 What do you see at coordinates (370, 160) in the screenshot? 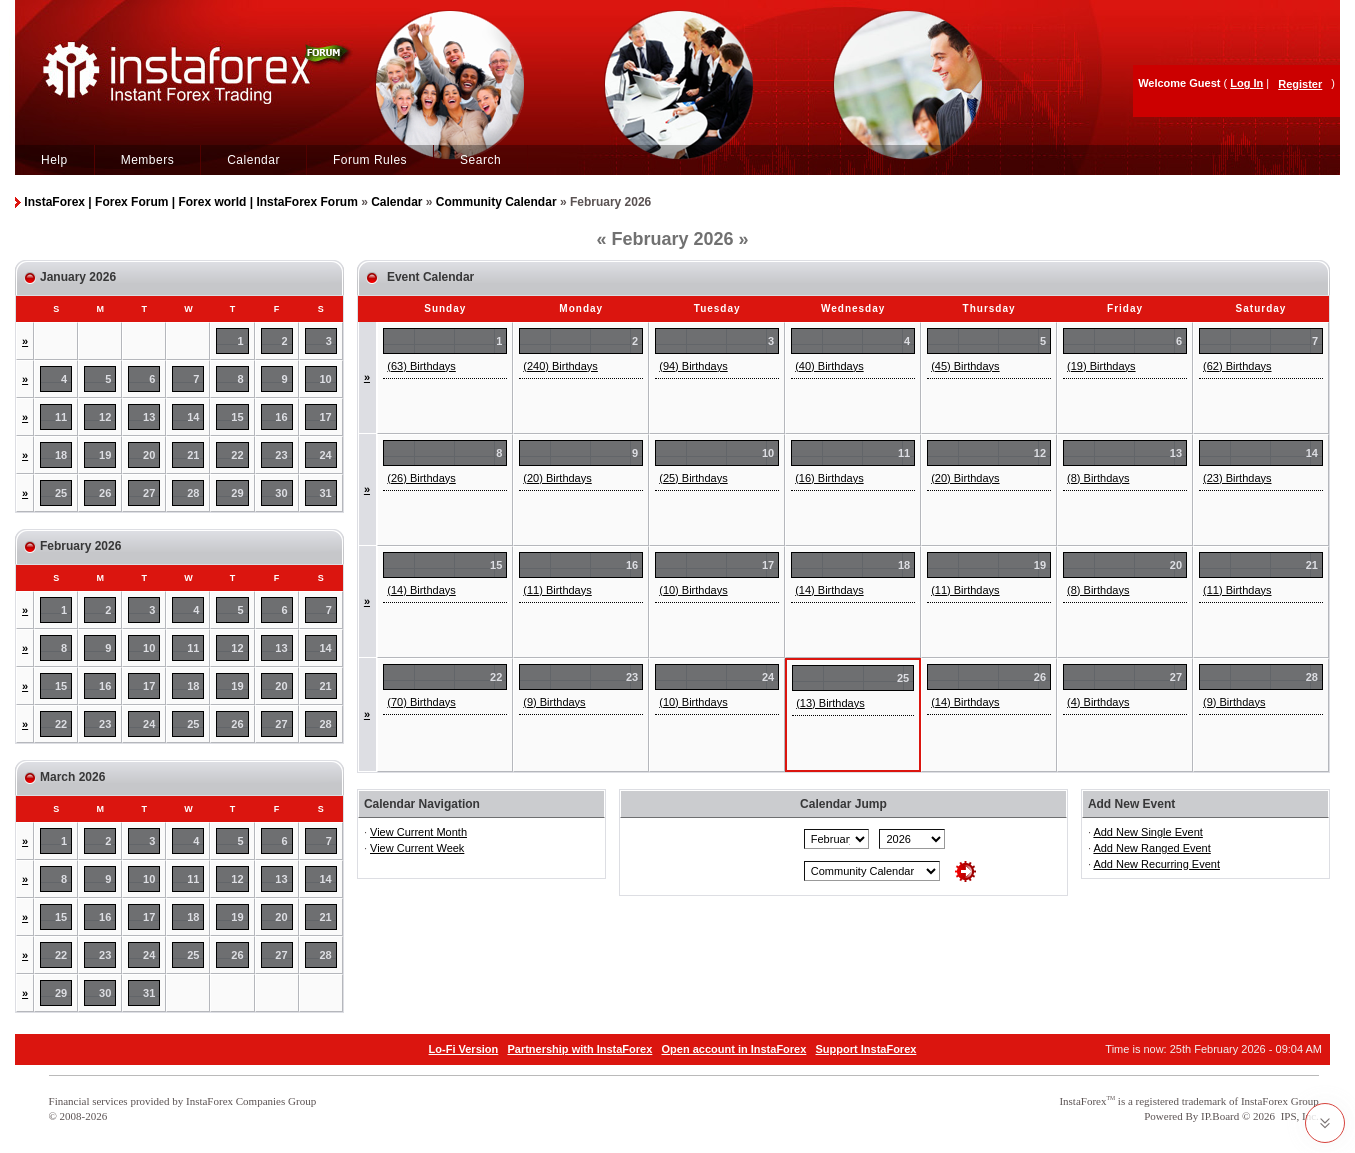
I see `Forum Rules` at bounding box center [370, 160].